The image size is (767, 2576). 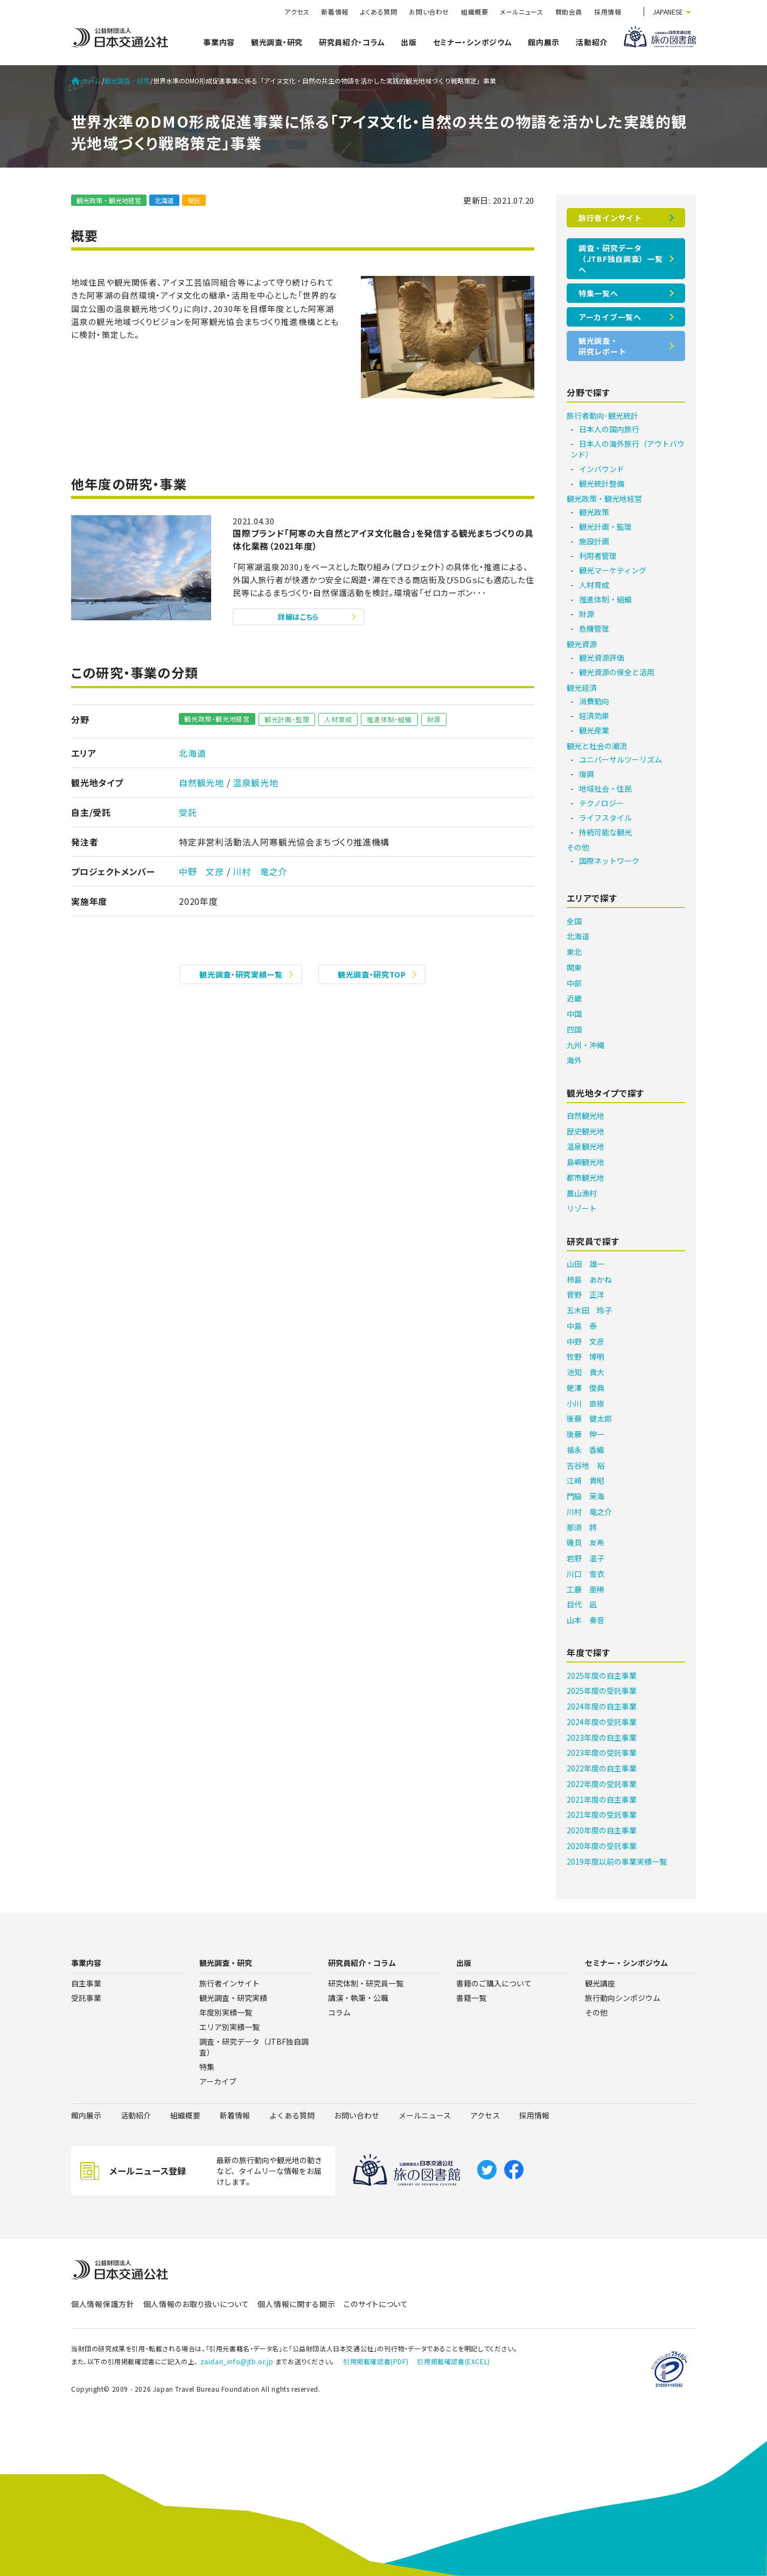 I want to click on お問い合わせ, so click(x=429, y=11).